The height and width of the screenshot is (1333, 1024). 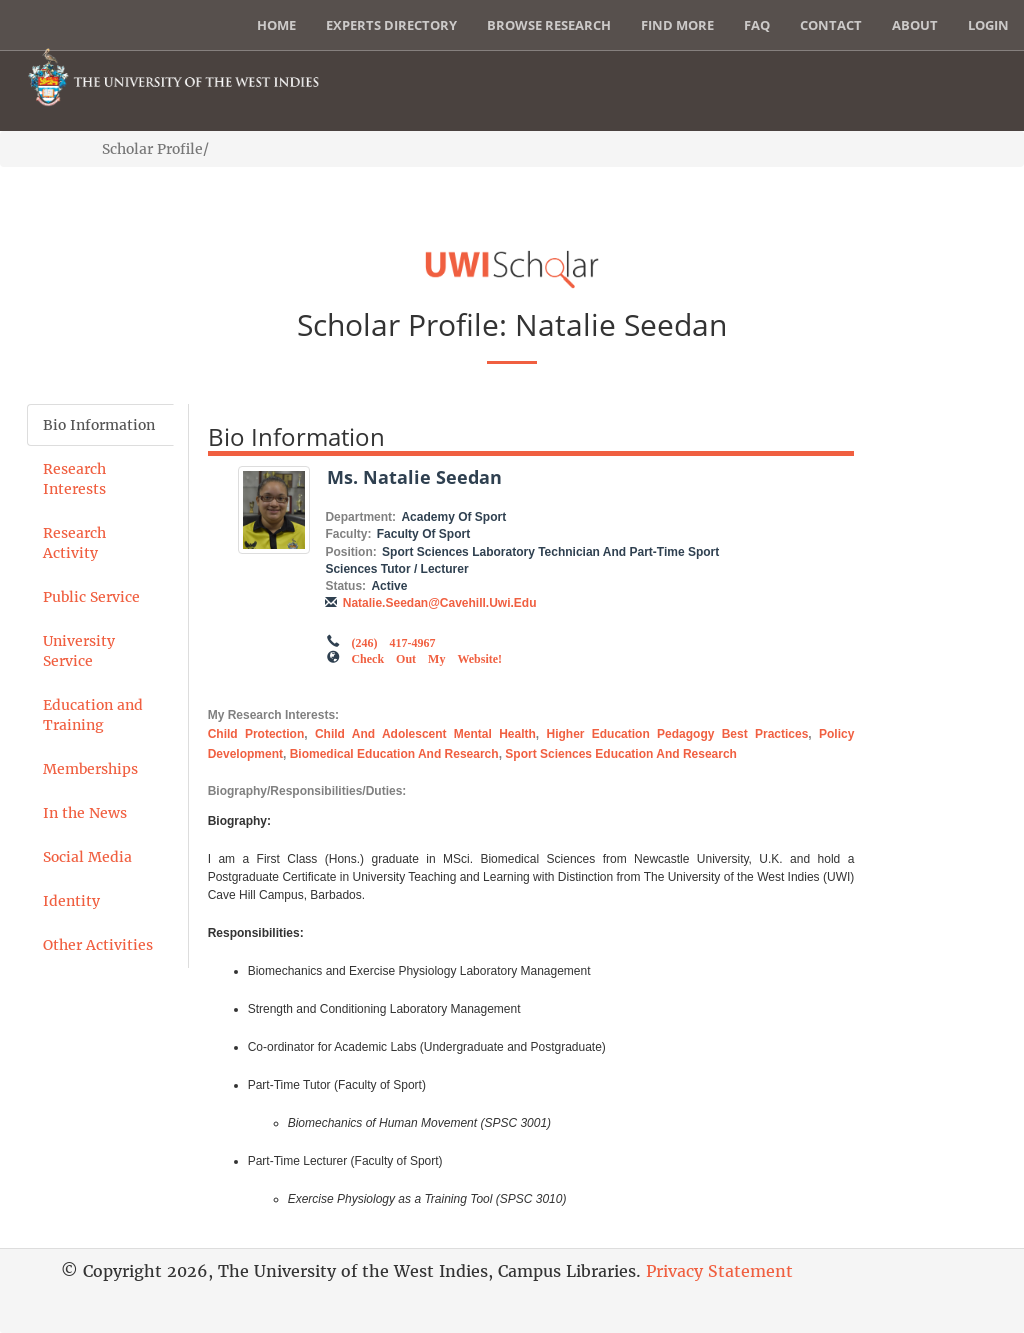 What do you see at coordinates (345, 586) in the screenshot?
I see `Status:` at bounding box center [345, 586].